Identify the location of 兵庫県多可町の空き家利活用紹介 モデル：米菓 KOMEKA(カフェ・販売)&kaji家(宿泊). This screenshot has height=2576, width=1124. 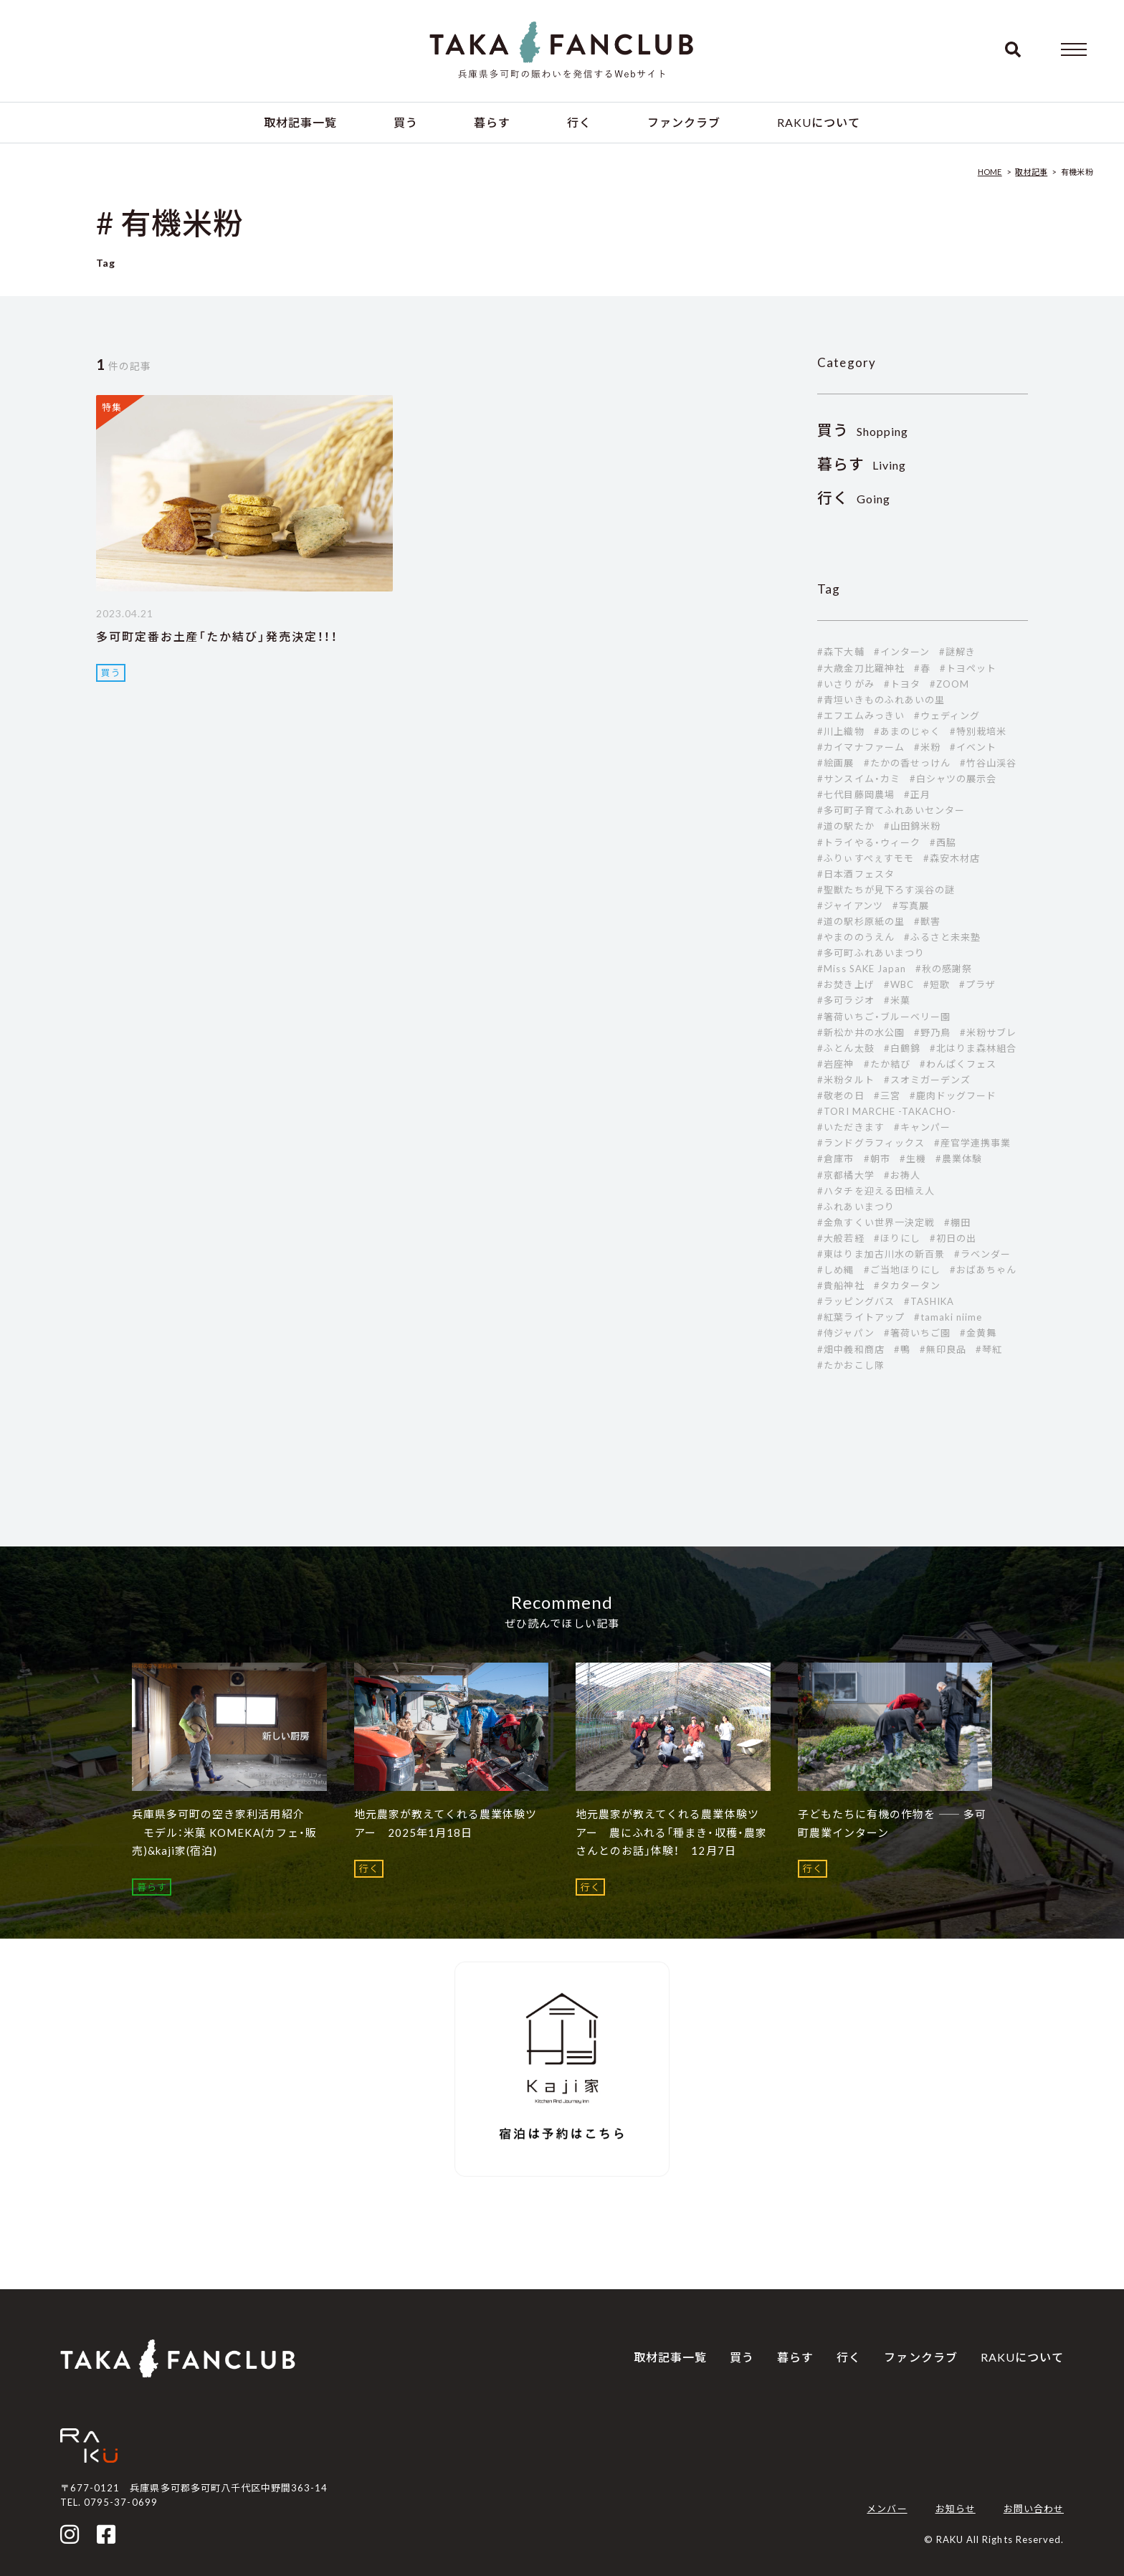
(224, 1832).